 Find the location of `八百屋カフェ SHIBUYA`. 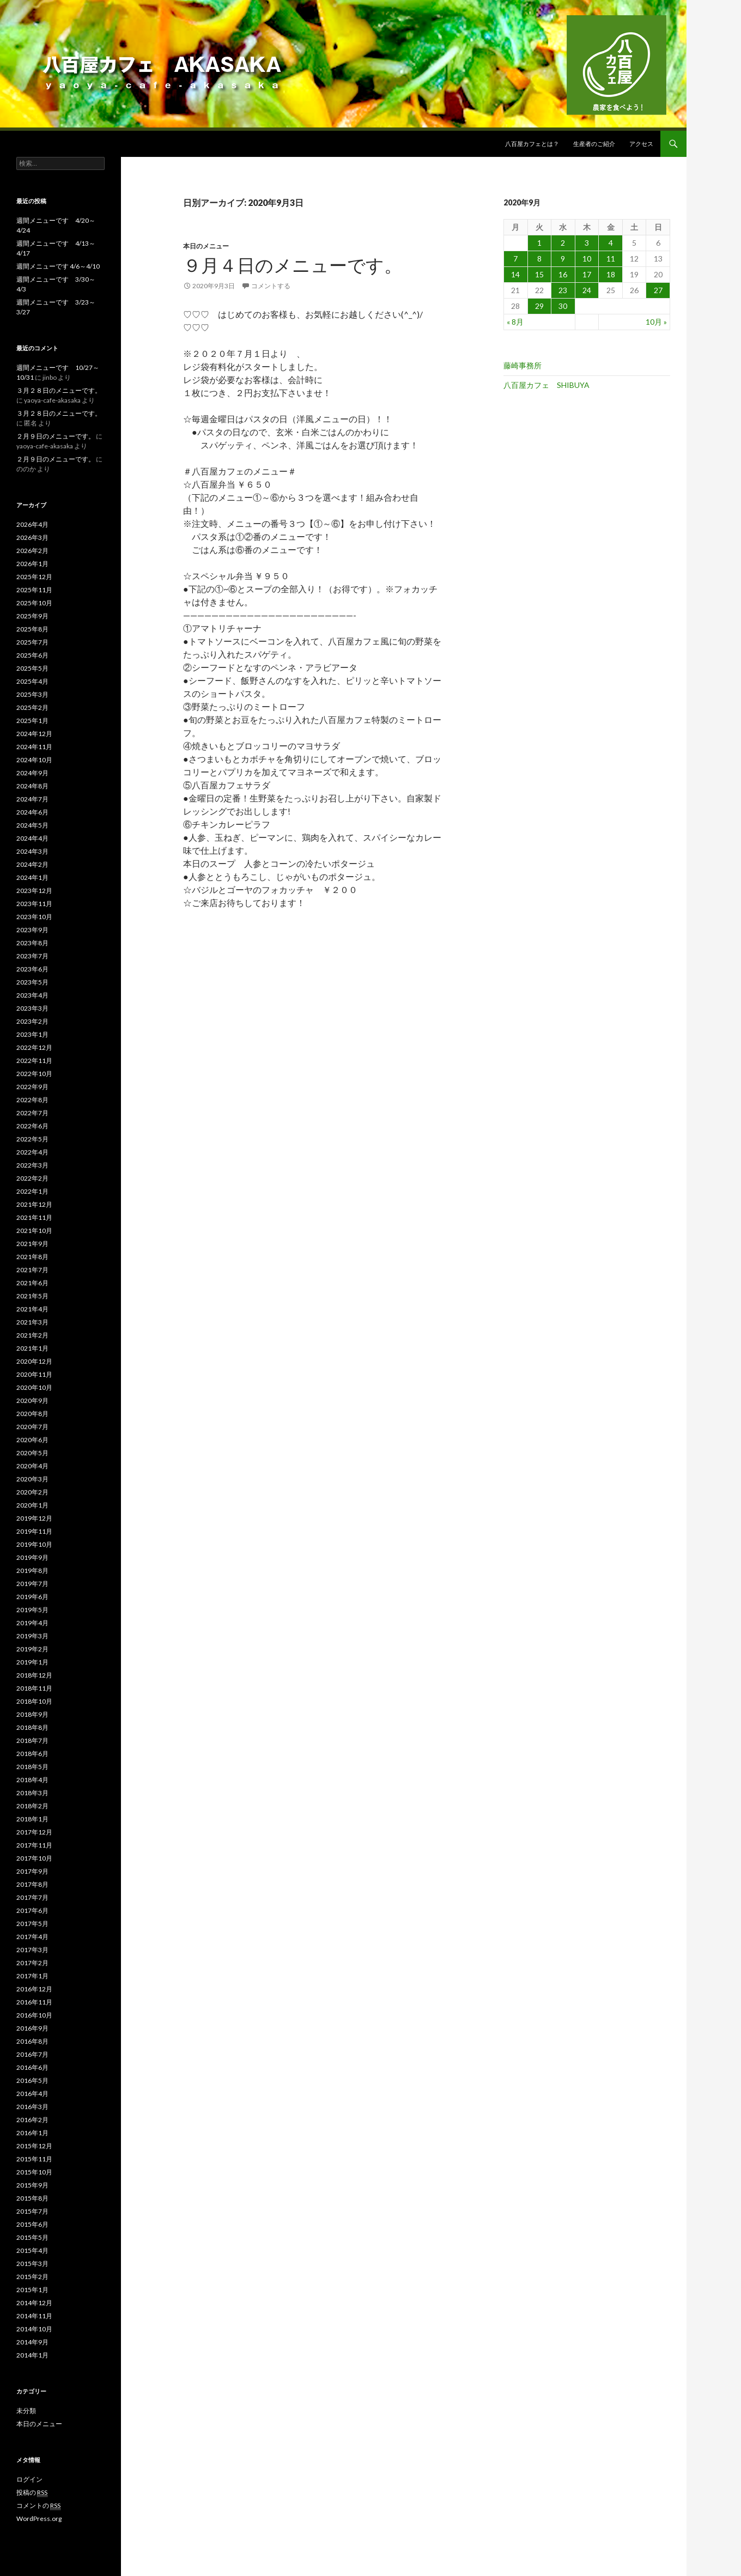

八百屋カフェ SHIBUYA is located at coordinates (546, 385).